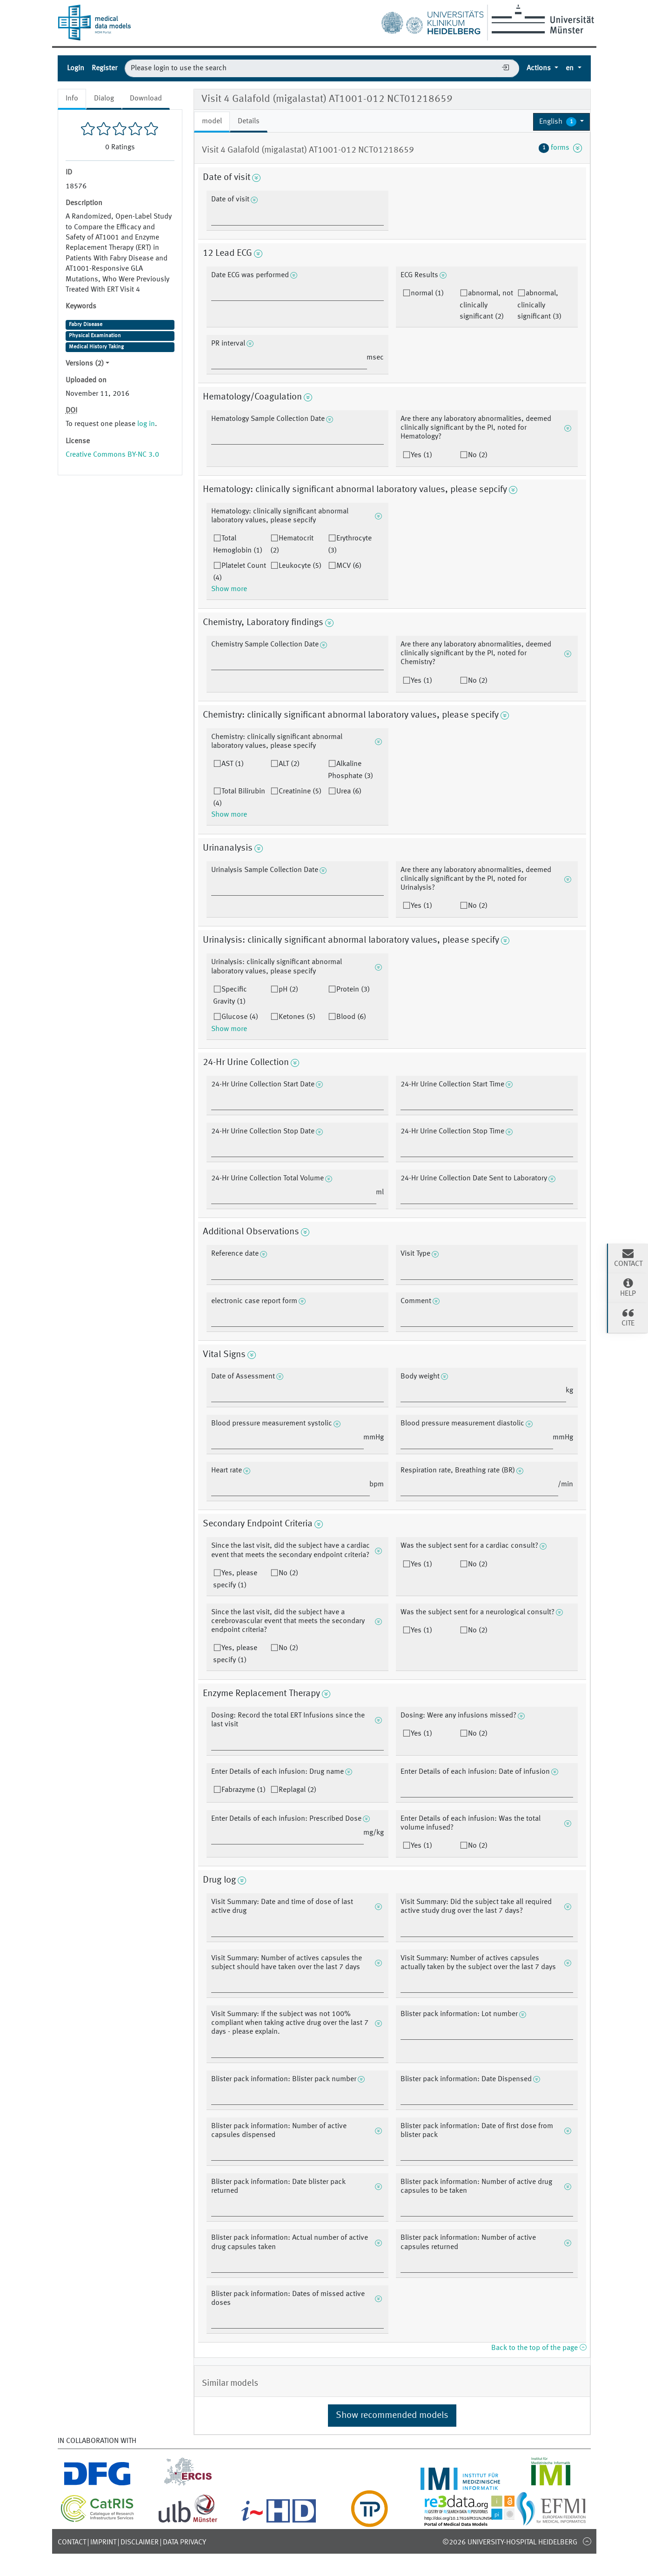 The height and width of the screenshot is (2576, 648). Describe the element at coordinates (486, 305) in the screenshot. I see `abnormal, not clinically significant (2)` at that location.